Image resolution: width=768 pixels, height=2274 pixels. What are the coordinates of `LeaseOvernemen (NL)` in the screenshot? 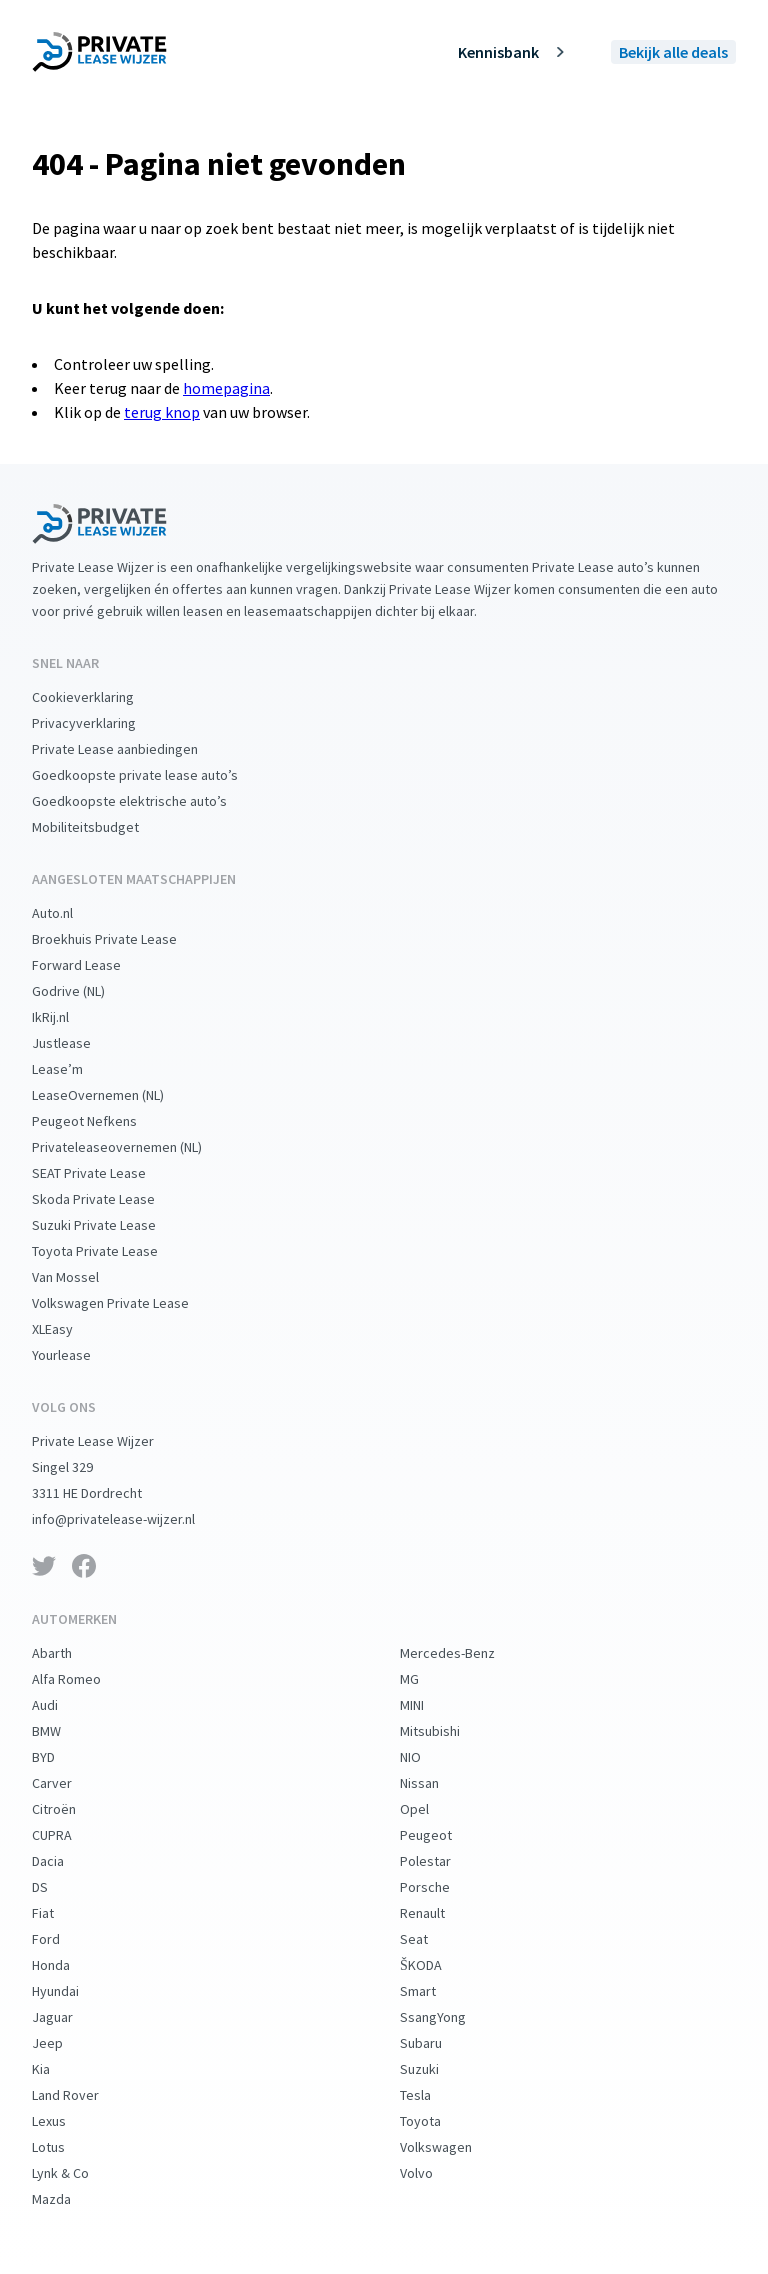 It's located at (114, 1095).